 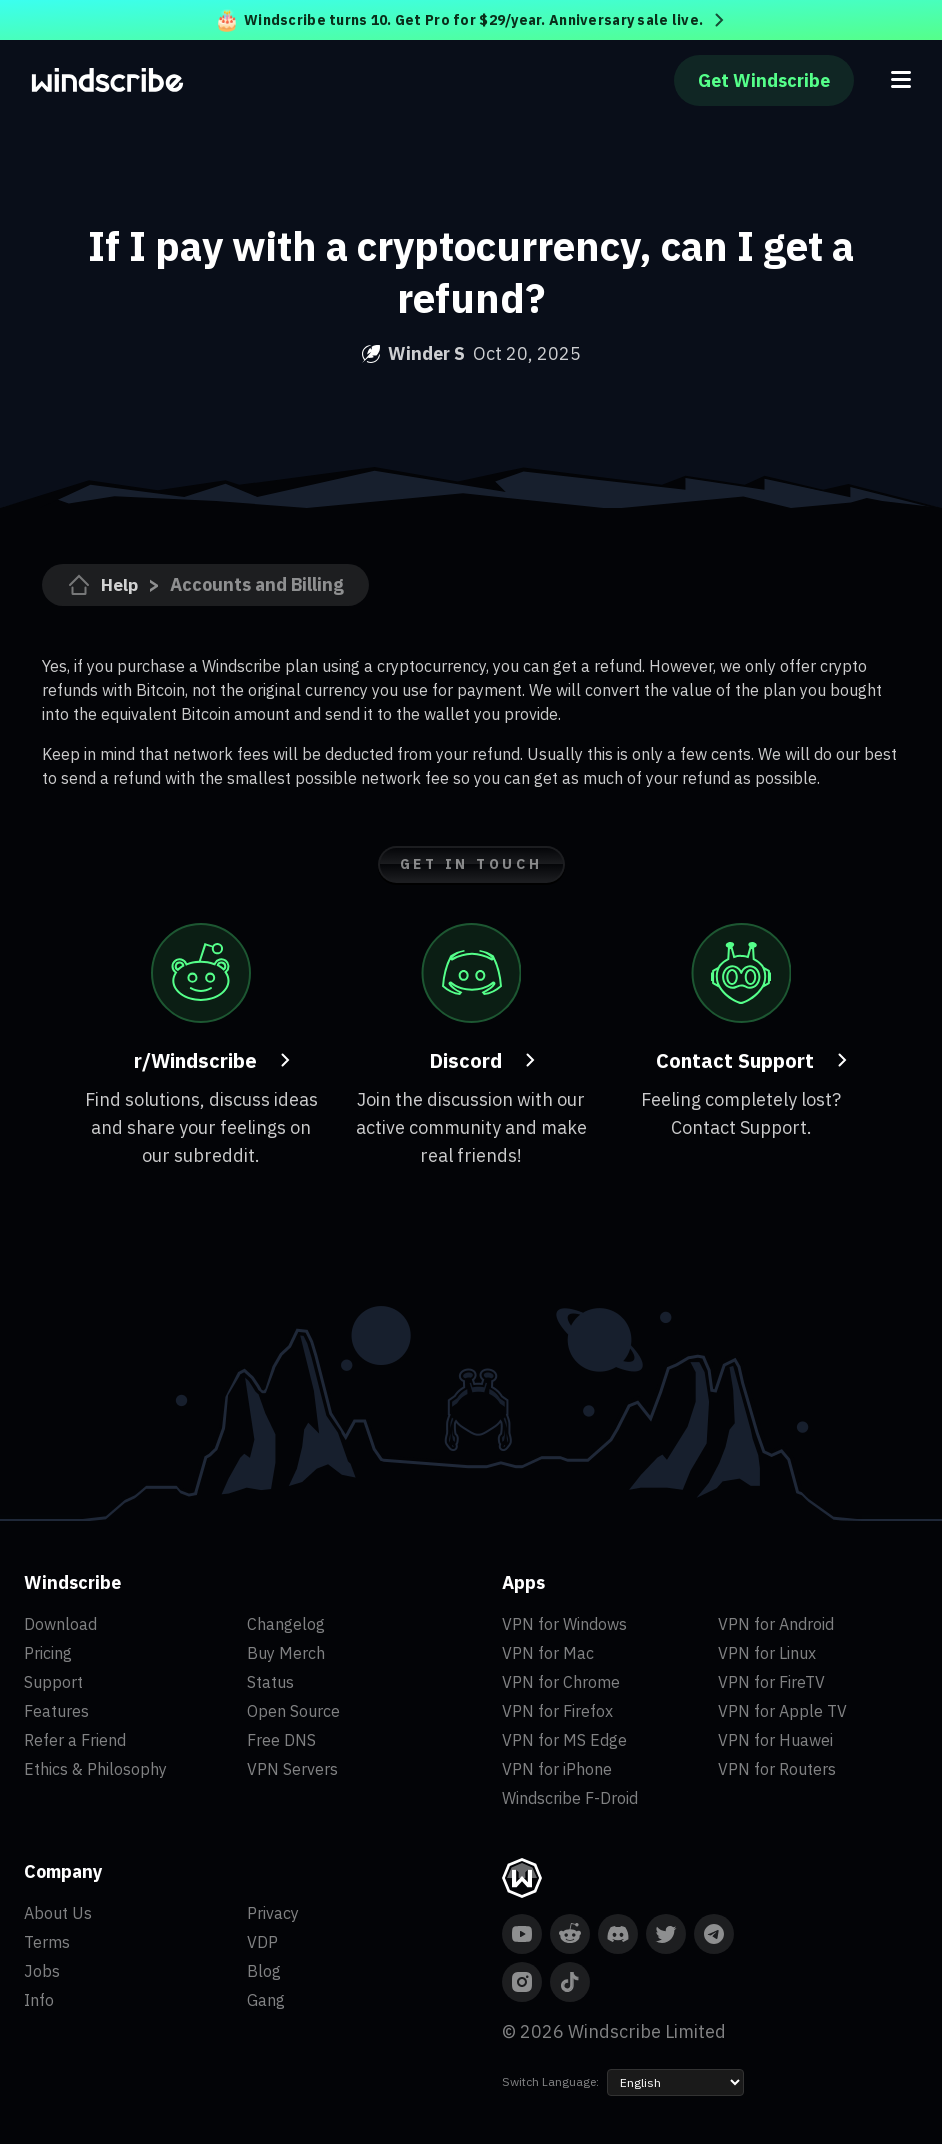 What do you see at coordinates (262, 1942) in the screenshot?
I see `VDP` at bounding box center [262, 1942].